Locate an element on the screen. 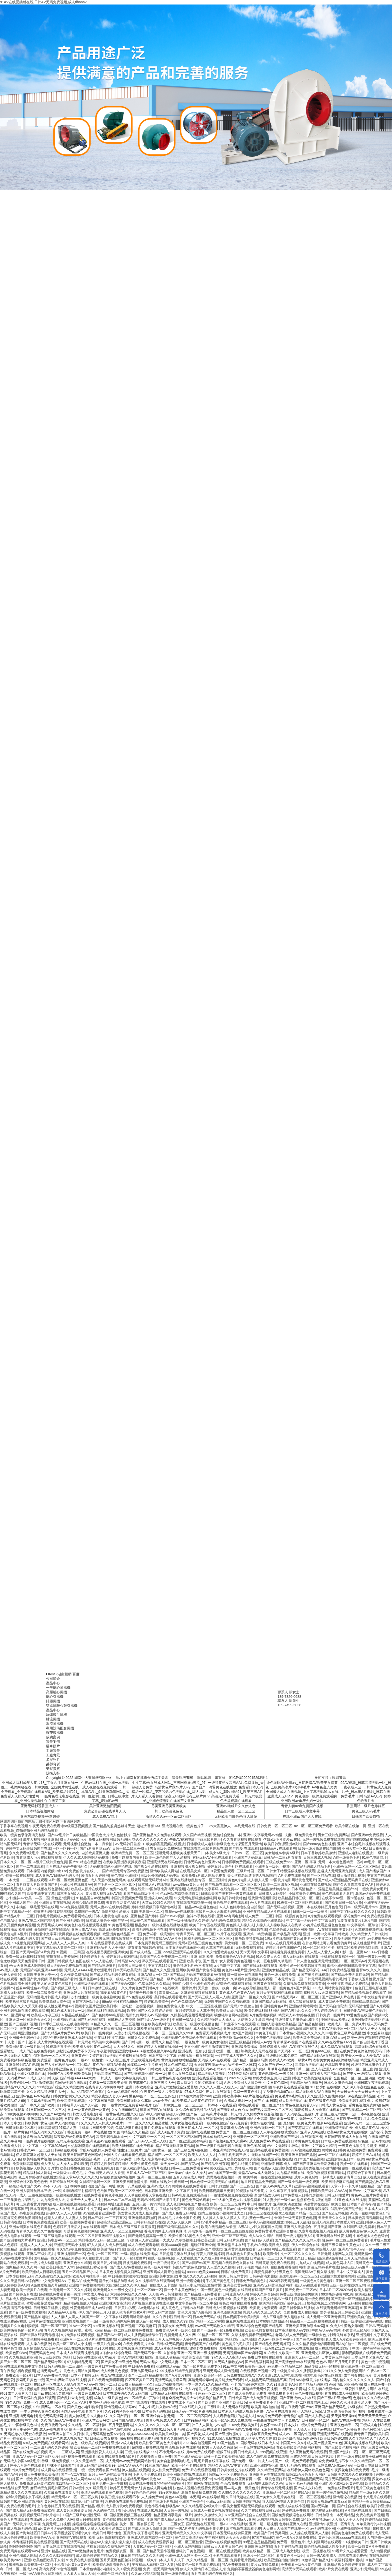 The width and height of the screenshot is (392, 2576). 91av二区涩网站18 is located at coordinates (14, 2015).